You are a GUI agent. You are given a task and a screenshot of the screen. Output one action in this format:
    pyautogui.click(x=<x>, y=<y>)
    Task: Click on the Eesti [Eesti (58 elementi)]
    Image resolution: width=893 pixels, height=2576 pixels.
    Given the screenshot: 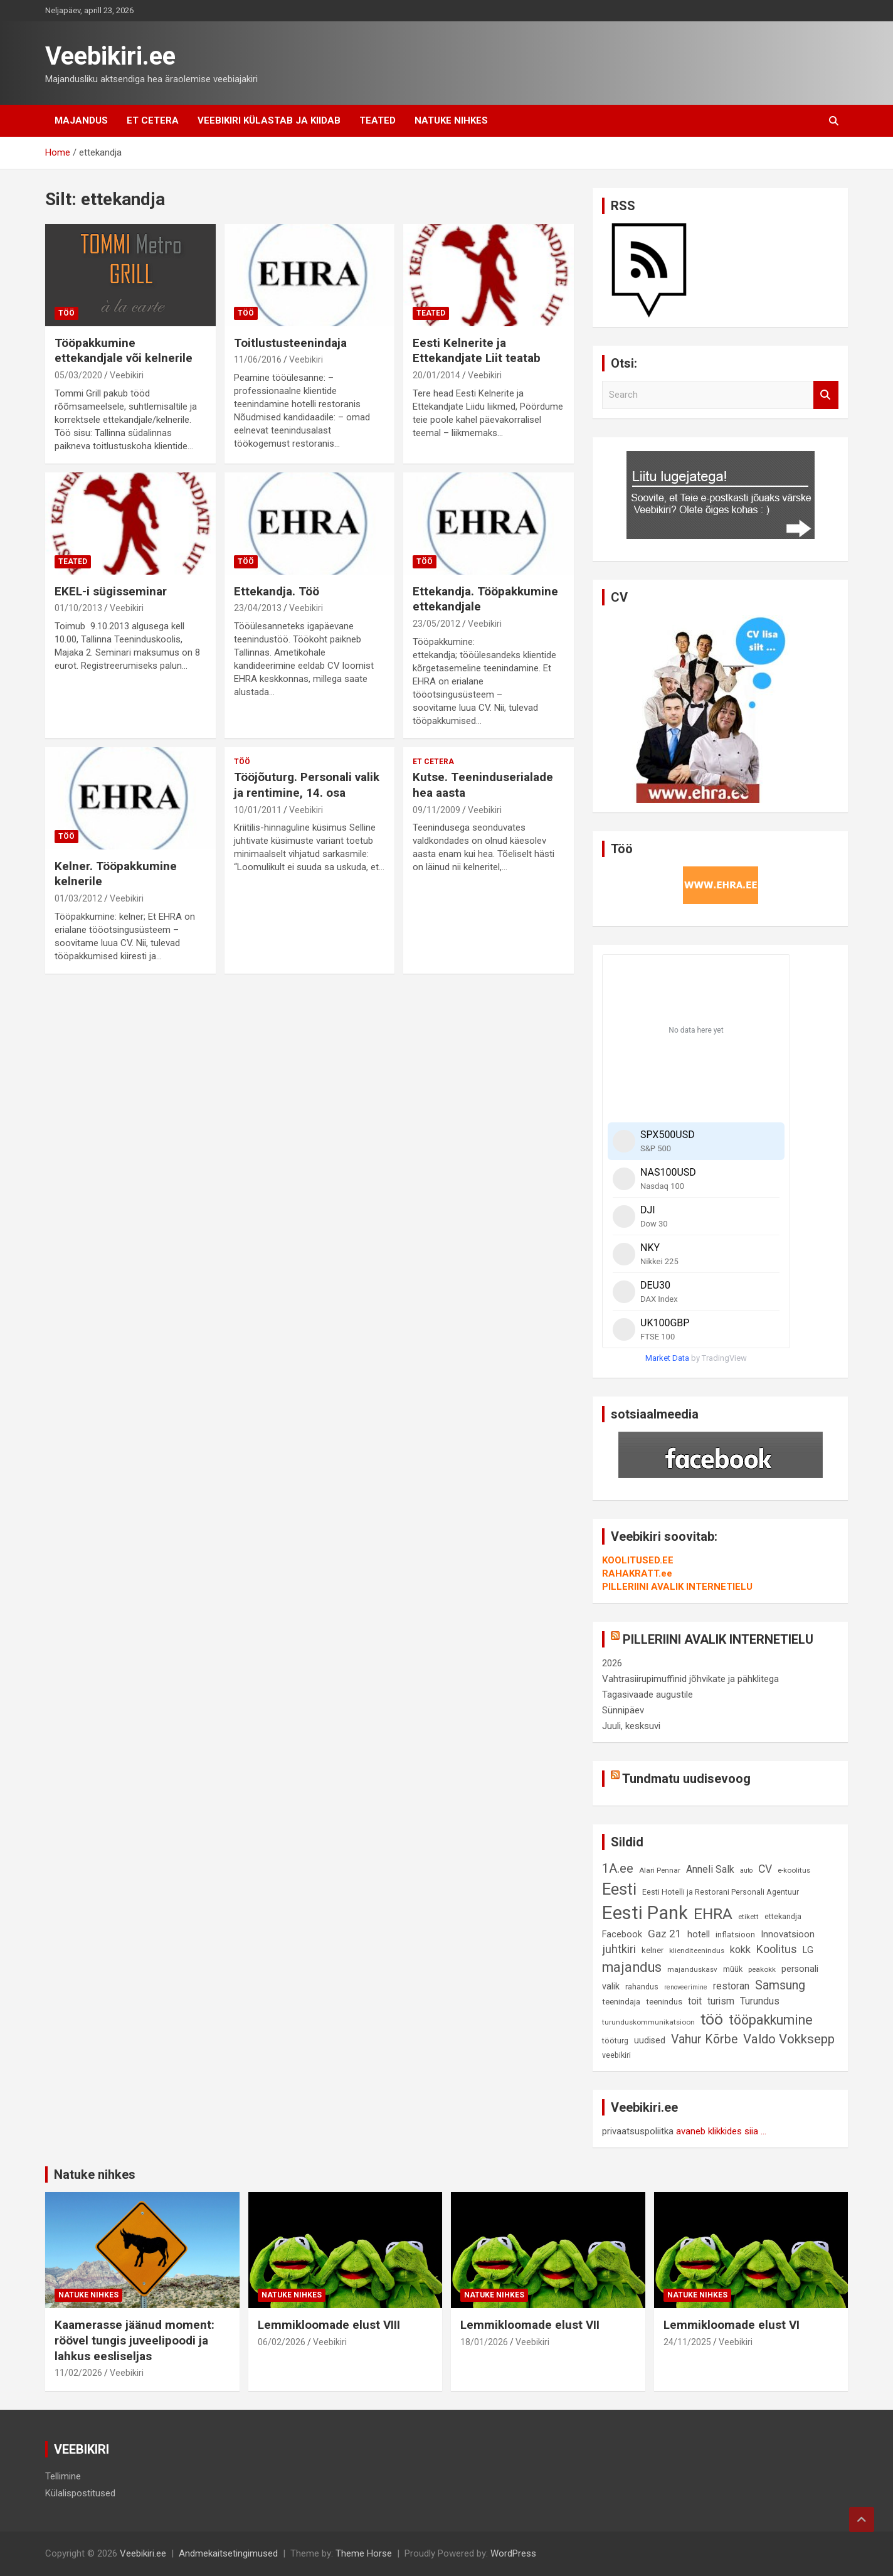 What is the action you would take?
    pyautogui.click(x=619, y=1889)
    